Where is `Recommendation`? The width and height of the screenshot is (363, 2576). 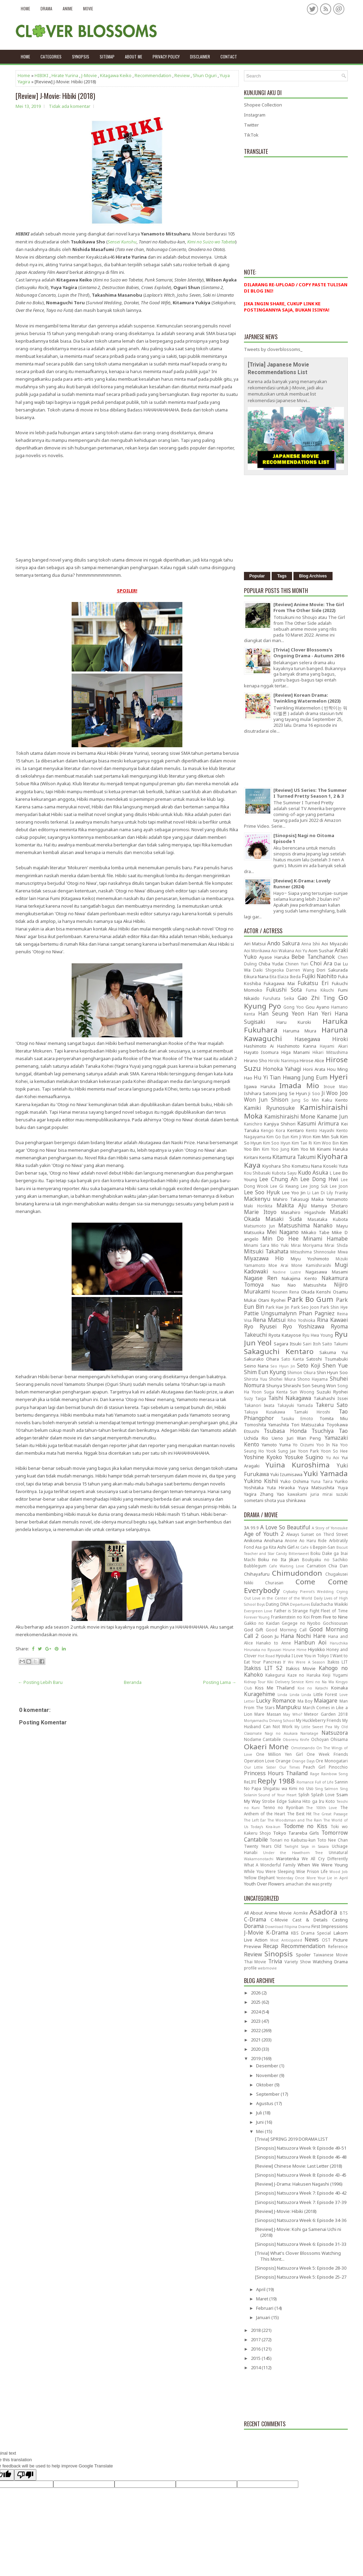 Recommendation is located at coordinates (153, 75).